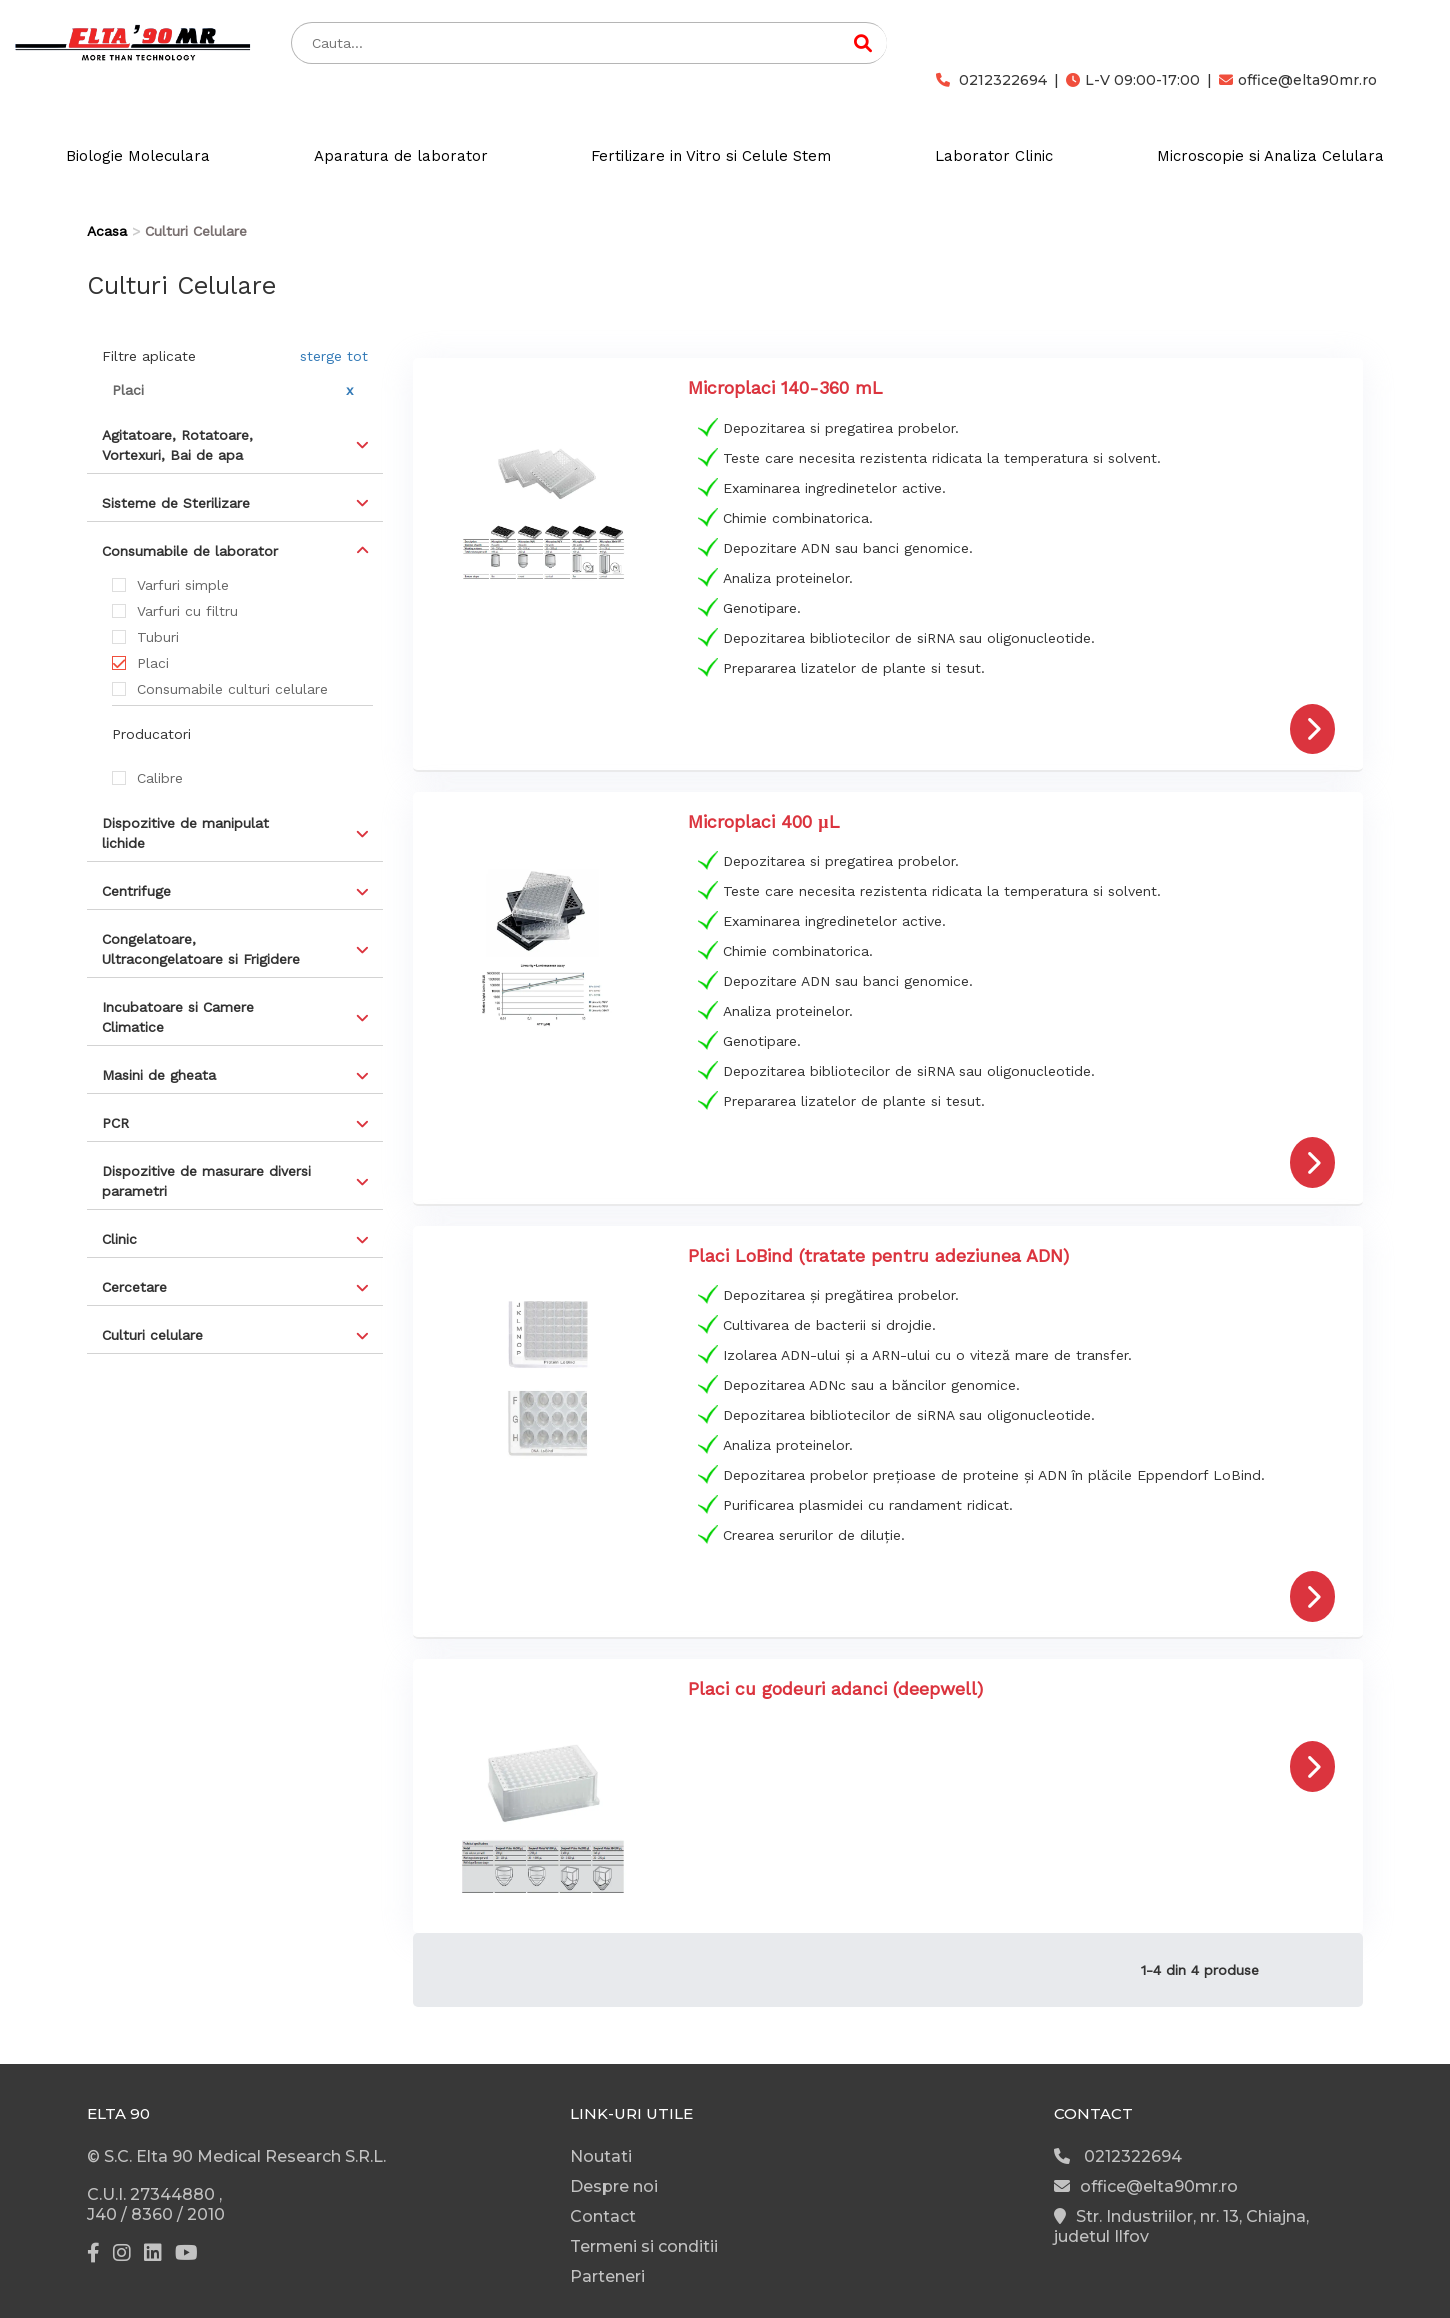 The height and width of the screenshot is (2318, 1450). I want to click on Varfuri simple, so click(183, 585).